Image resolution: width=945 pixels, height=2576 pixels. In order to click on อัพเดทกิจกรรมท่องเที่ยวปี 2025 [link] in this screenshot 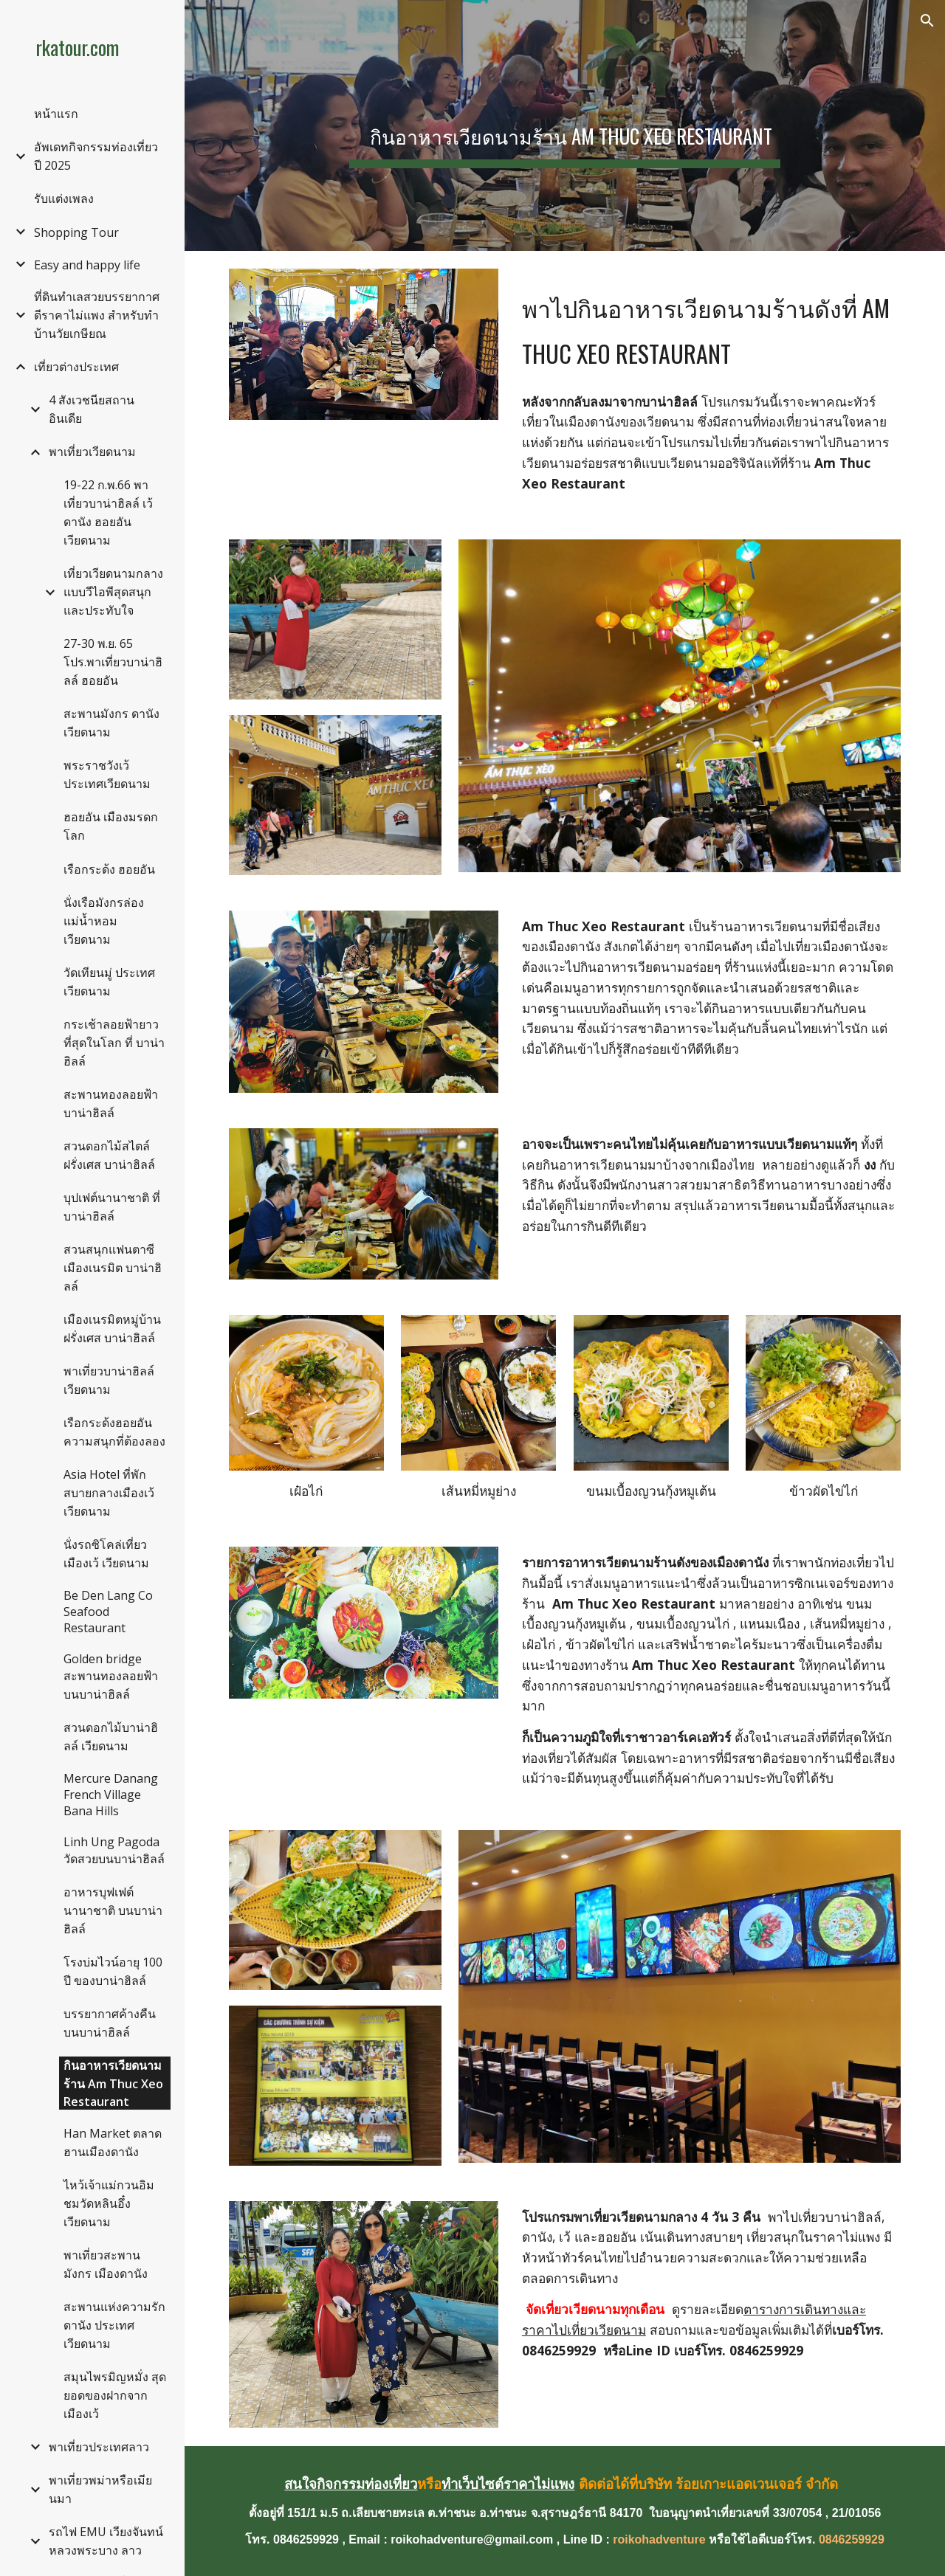, I will do `click(96, 156)`.